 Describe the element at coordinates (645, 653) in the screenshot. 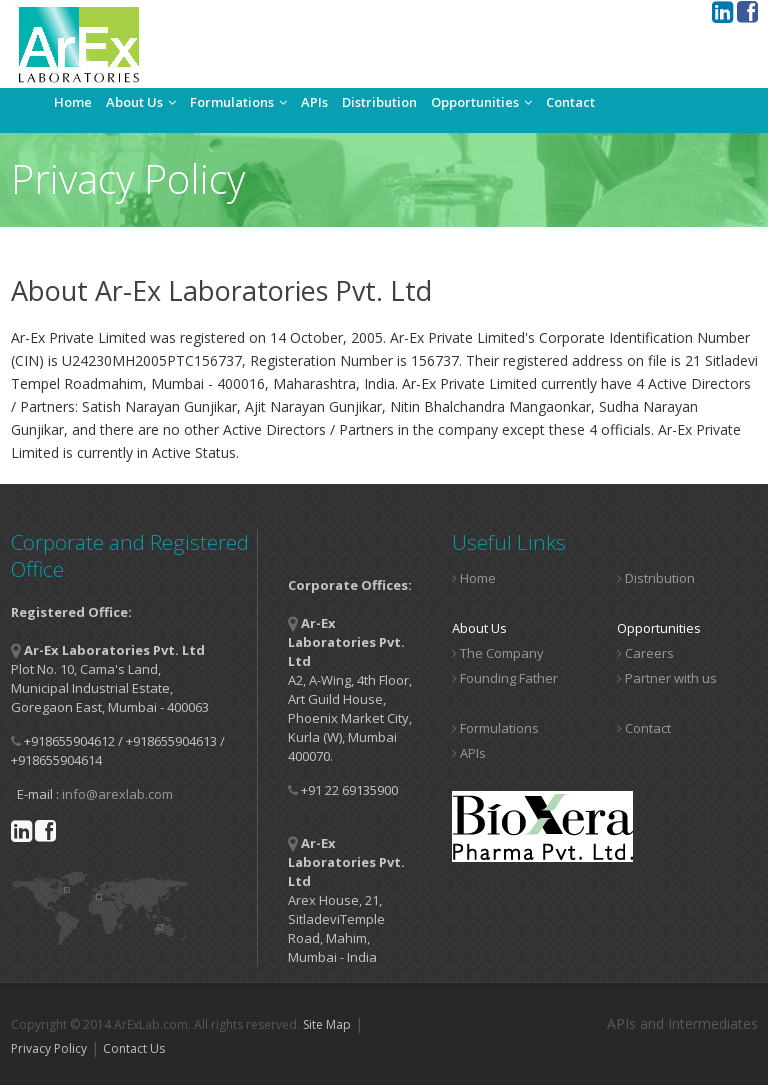

I see `Careers` at that location.